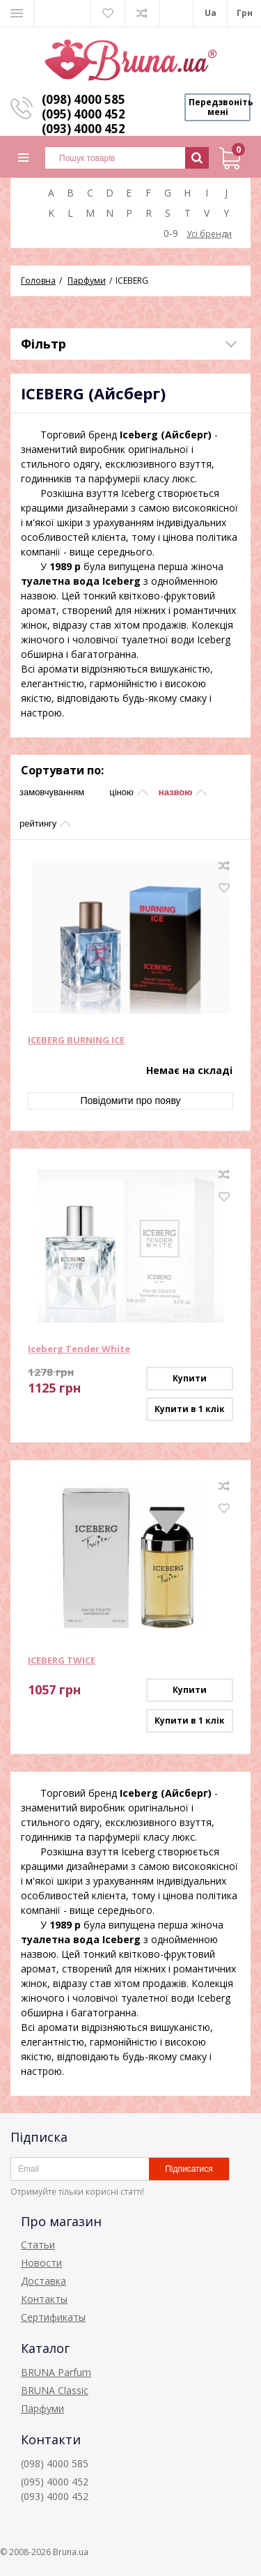 This screenshot has width=261, height=2576. Describe the element at coordinates (56, 2372) in the screenshot. I see `BRUNA Parfum` at that location.